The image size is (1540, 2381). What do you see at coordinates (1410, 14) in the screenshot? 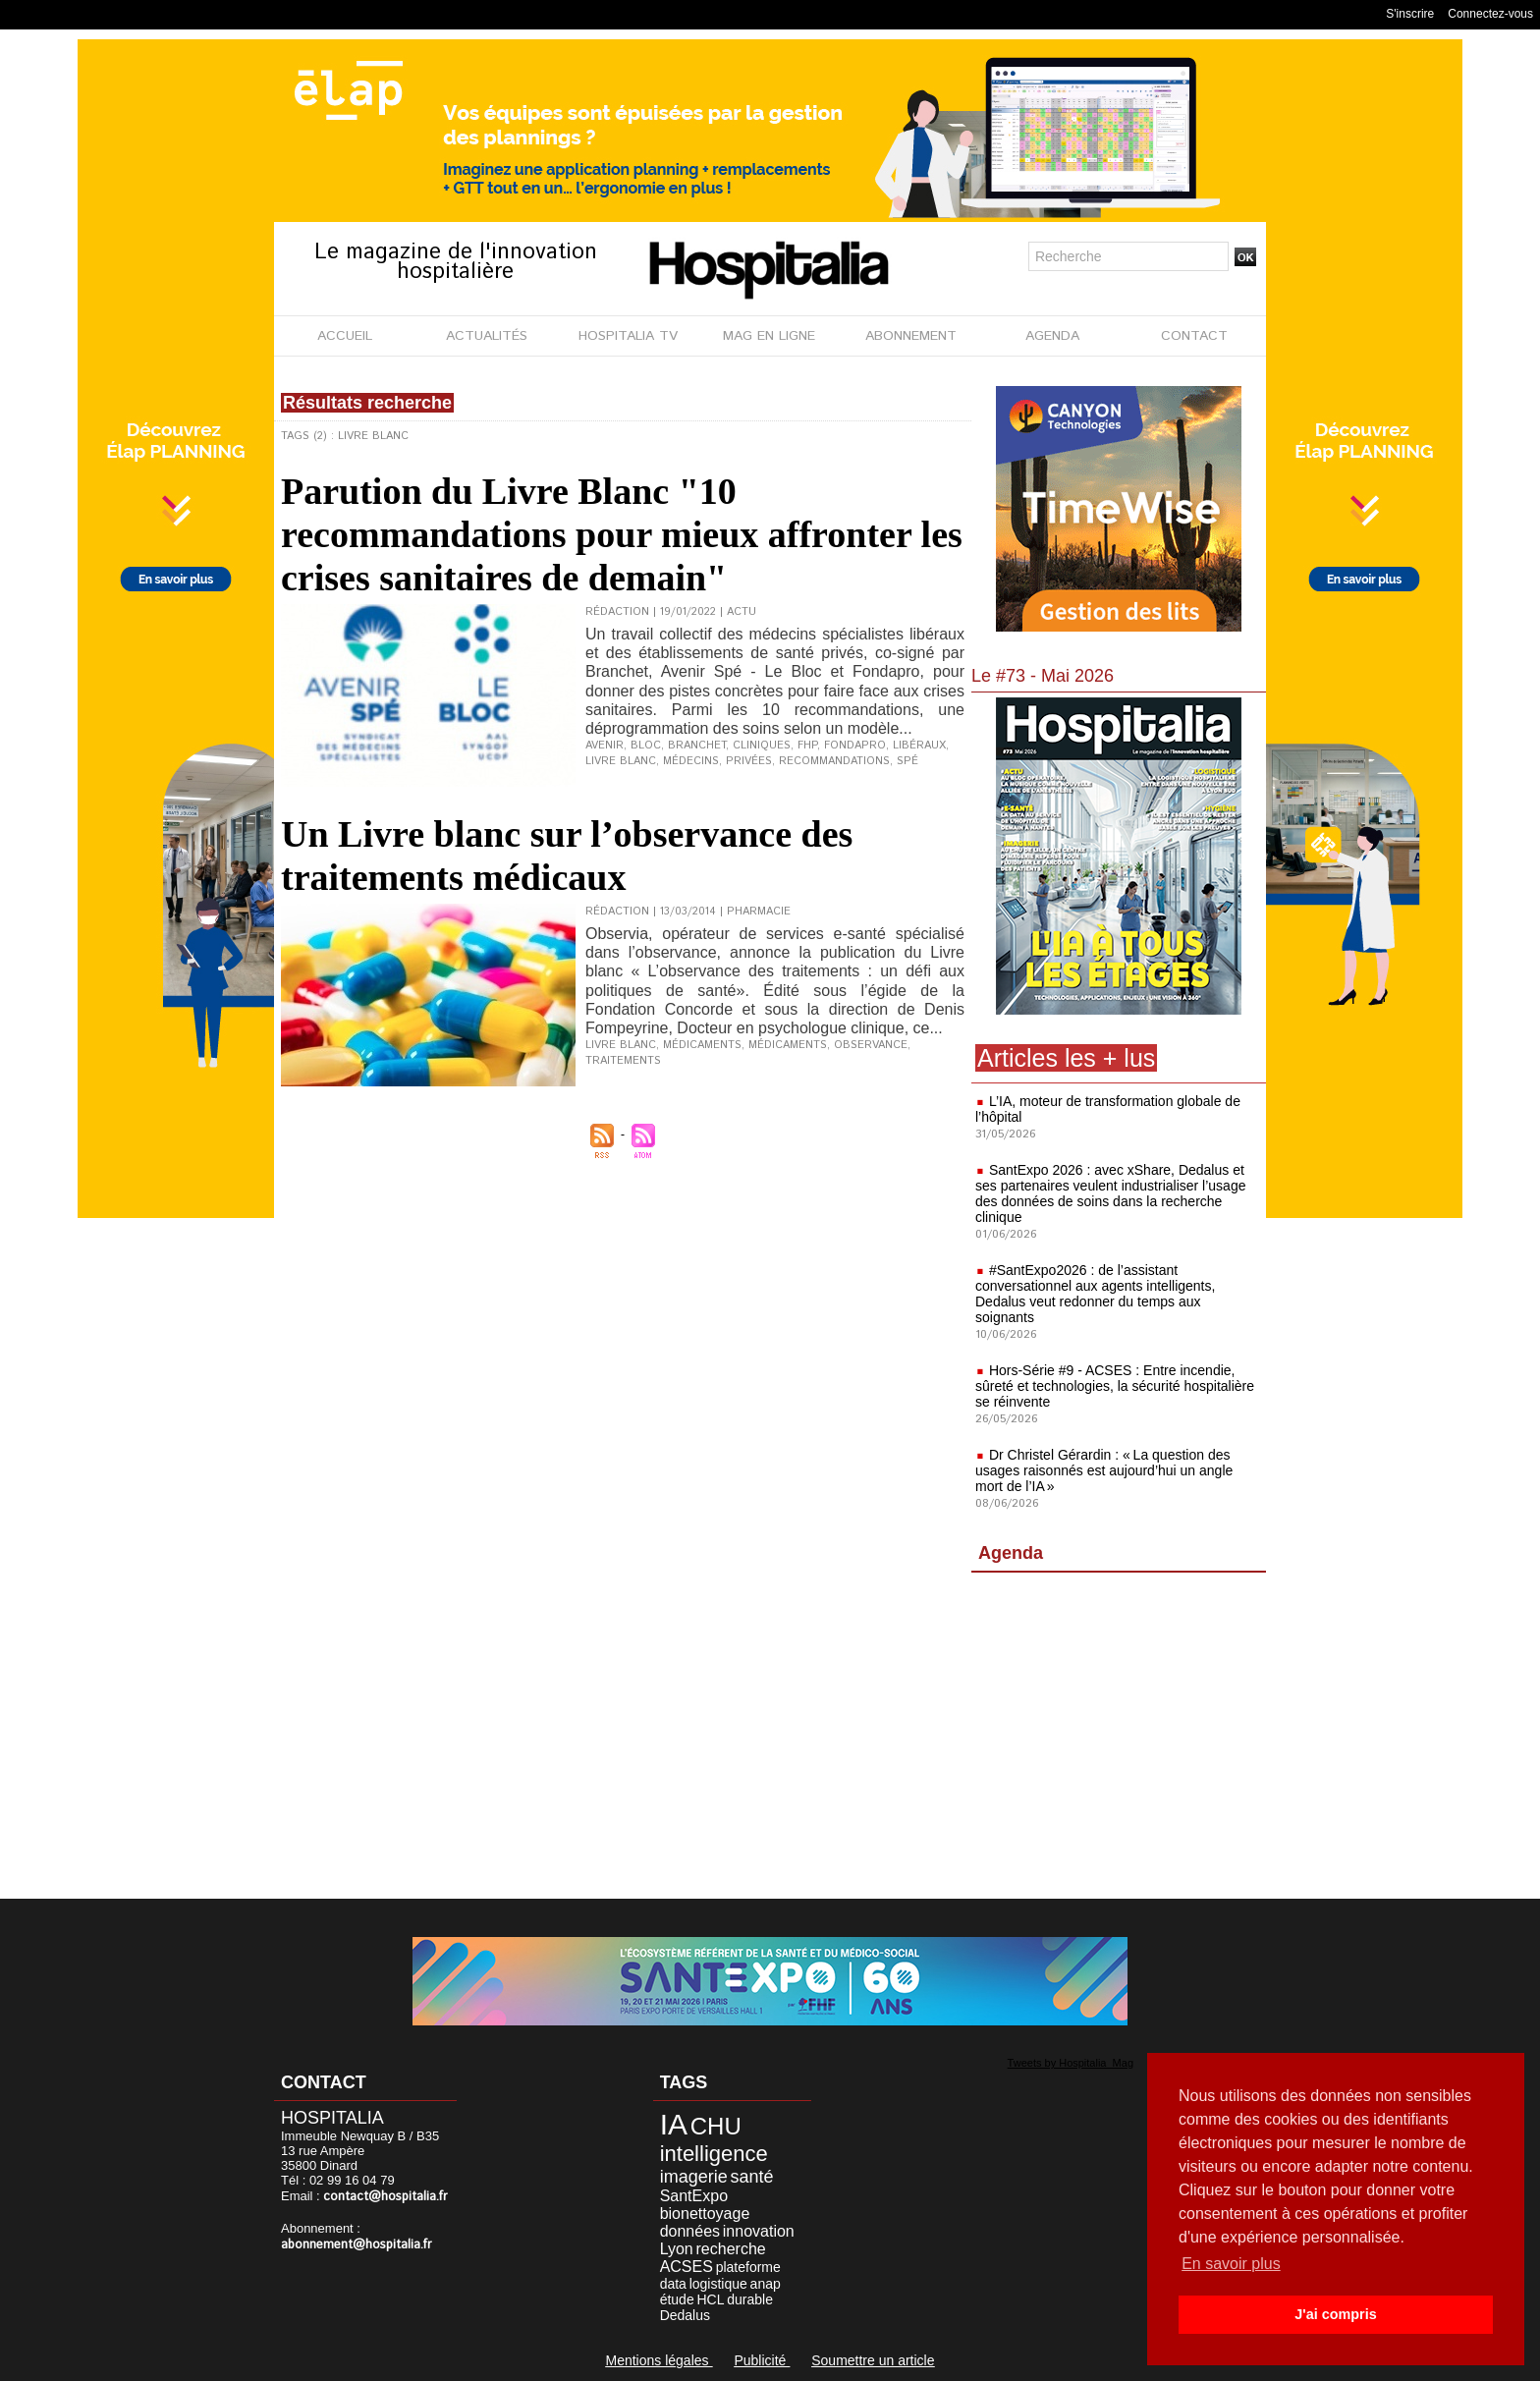
I see `S'inscrire` at bounding box center [1410, 14].